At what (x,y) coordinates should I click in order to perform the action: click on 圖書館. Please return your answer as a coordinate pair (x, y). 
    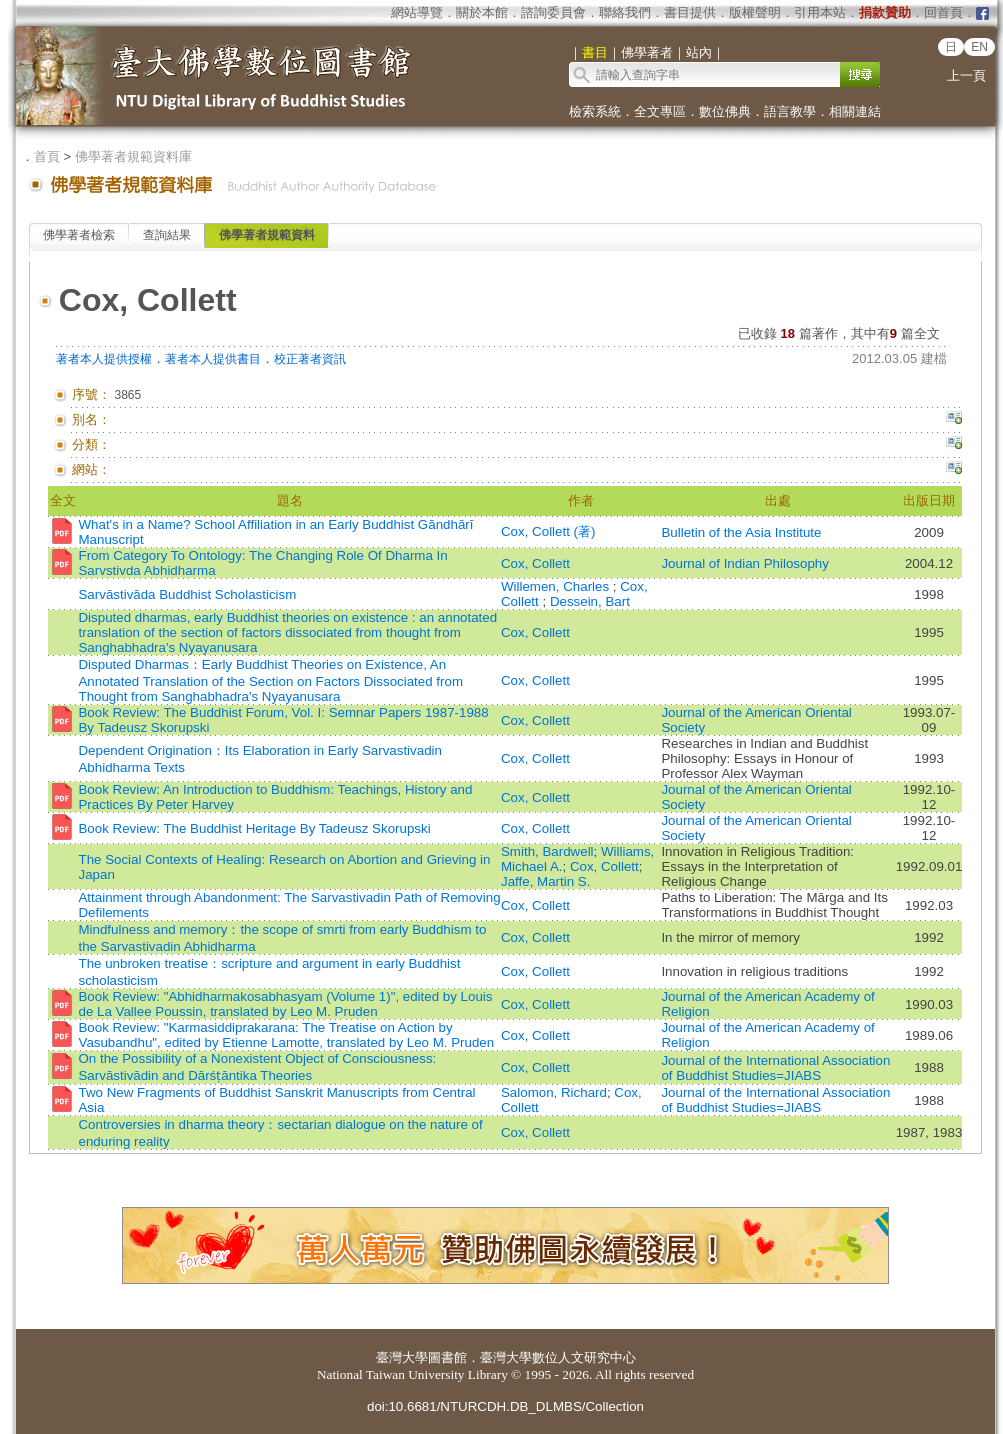
    Looking at the image, I should click on (447, 1357).